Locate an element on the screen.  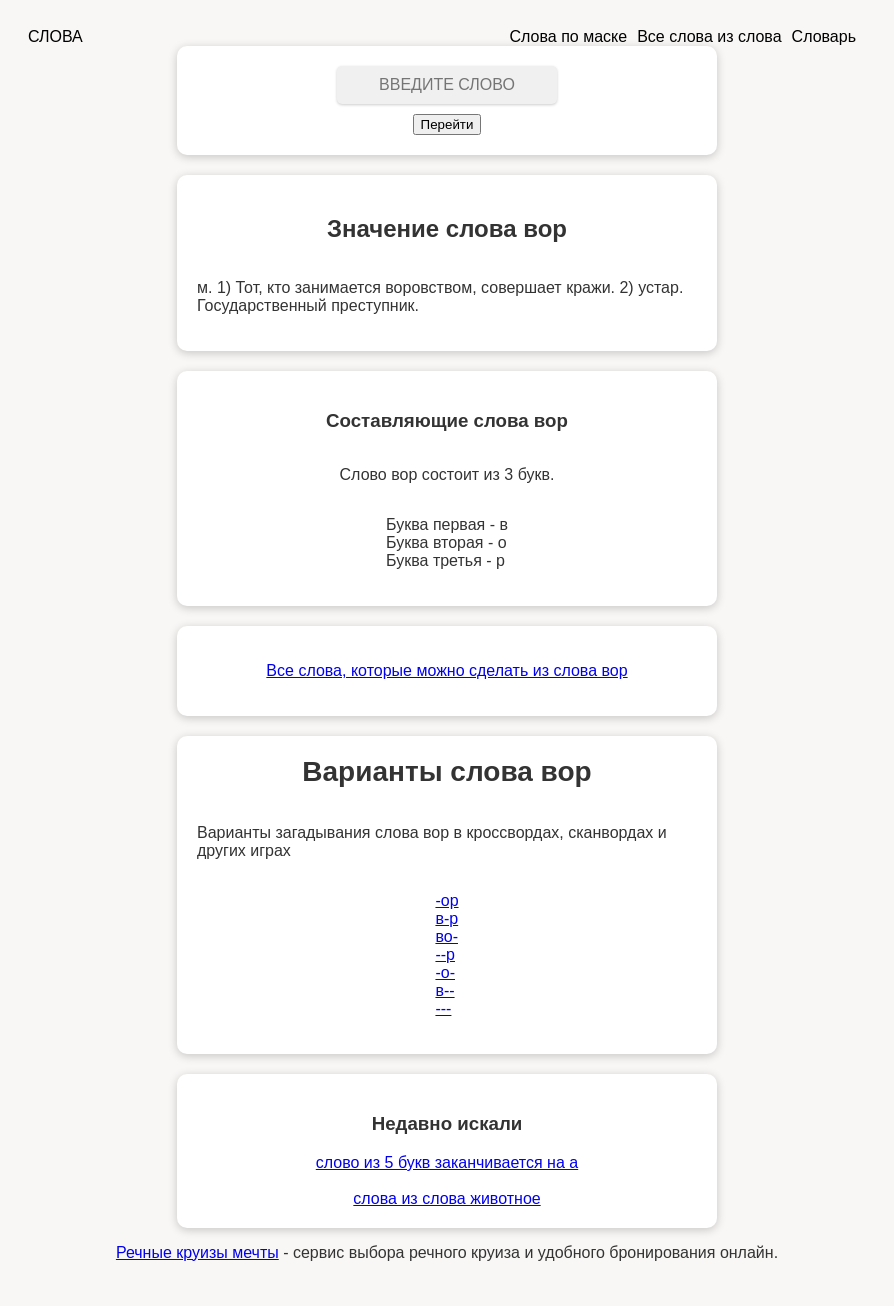
в-р is located at coordinates (446, 918).